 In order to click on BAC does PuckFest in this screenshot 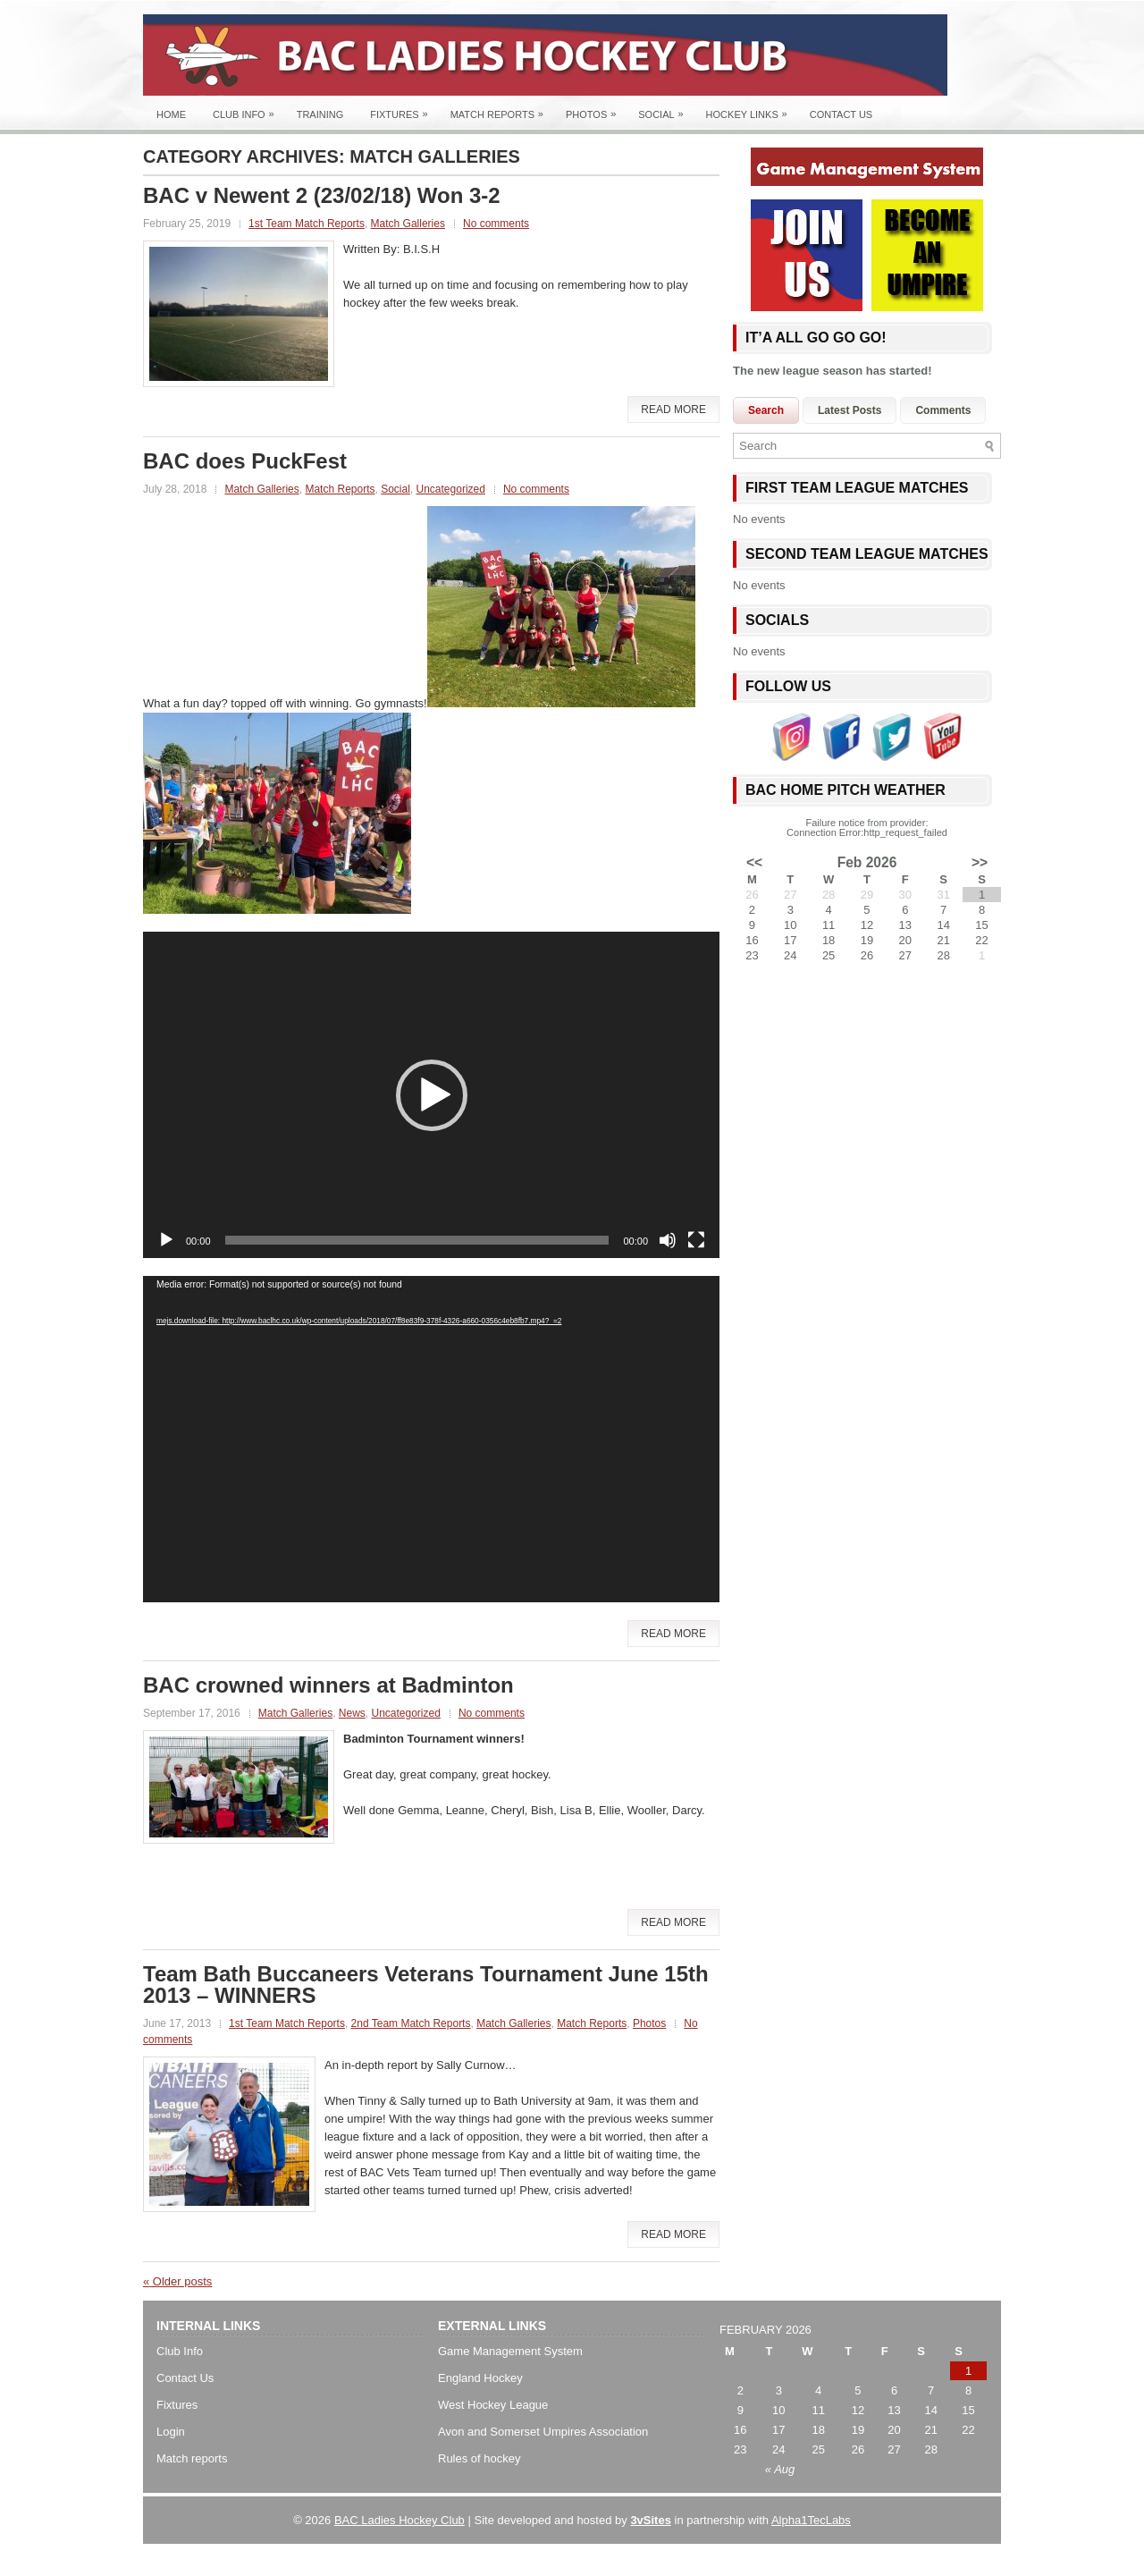, I will do `click(245, 461)`.